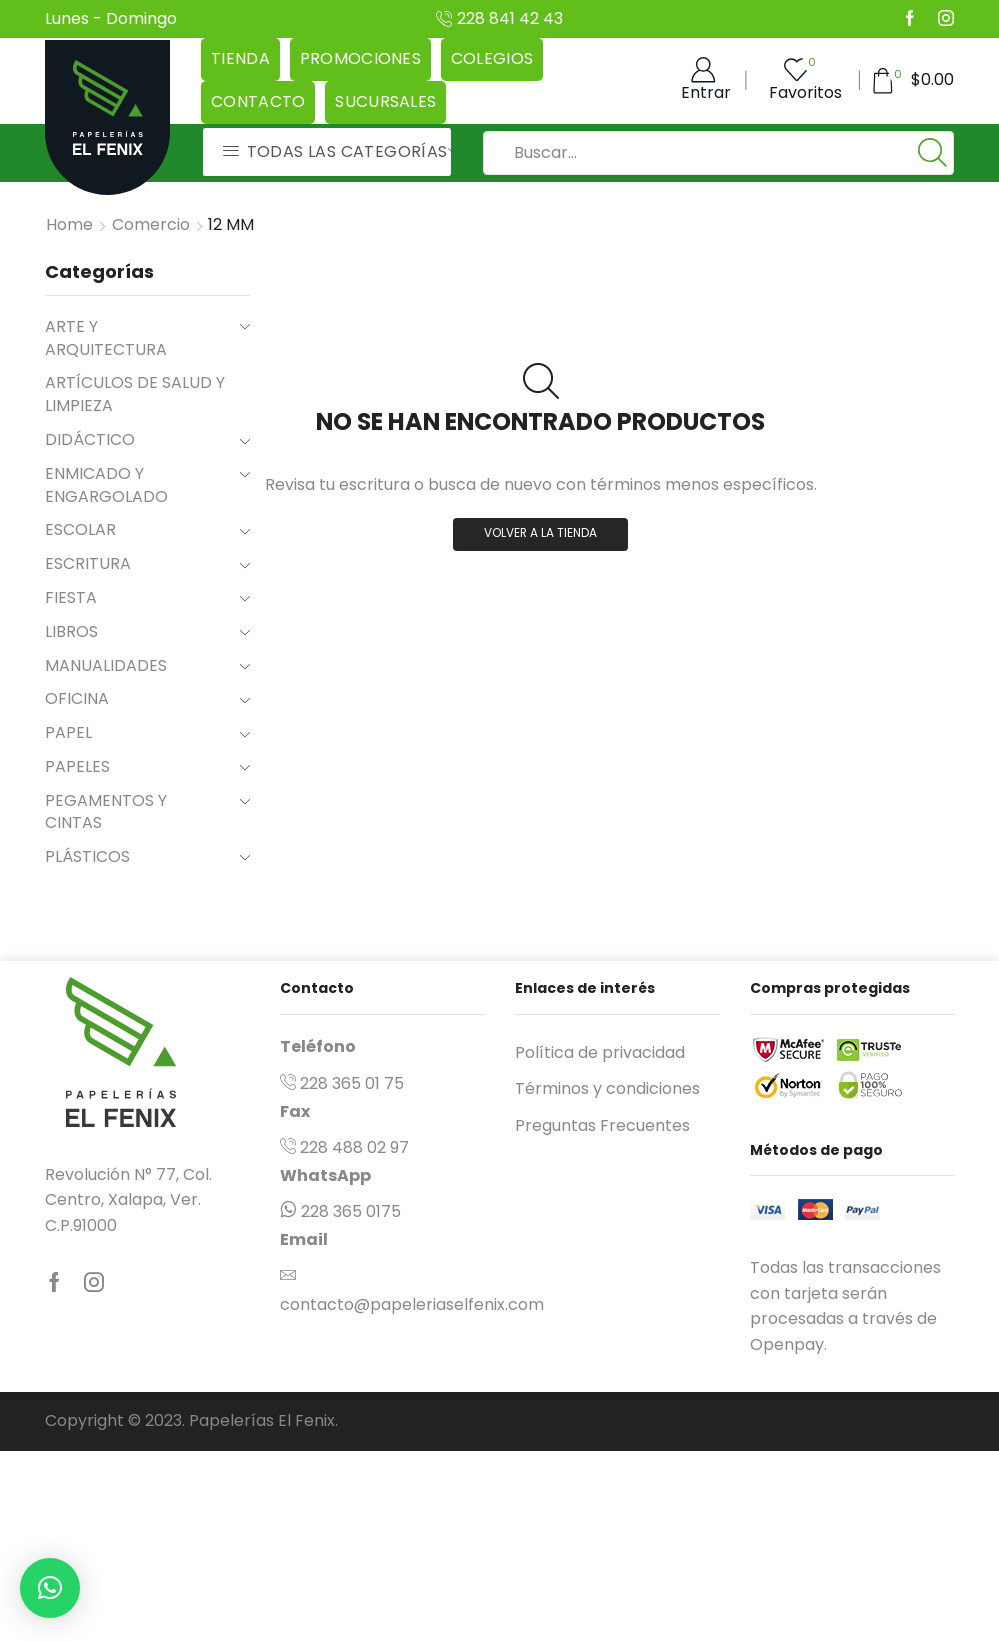 The height and width of the screenshot is (1642, 999). I want to click on Home, so click(69, 225).